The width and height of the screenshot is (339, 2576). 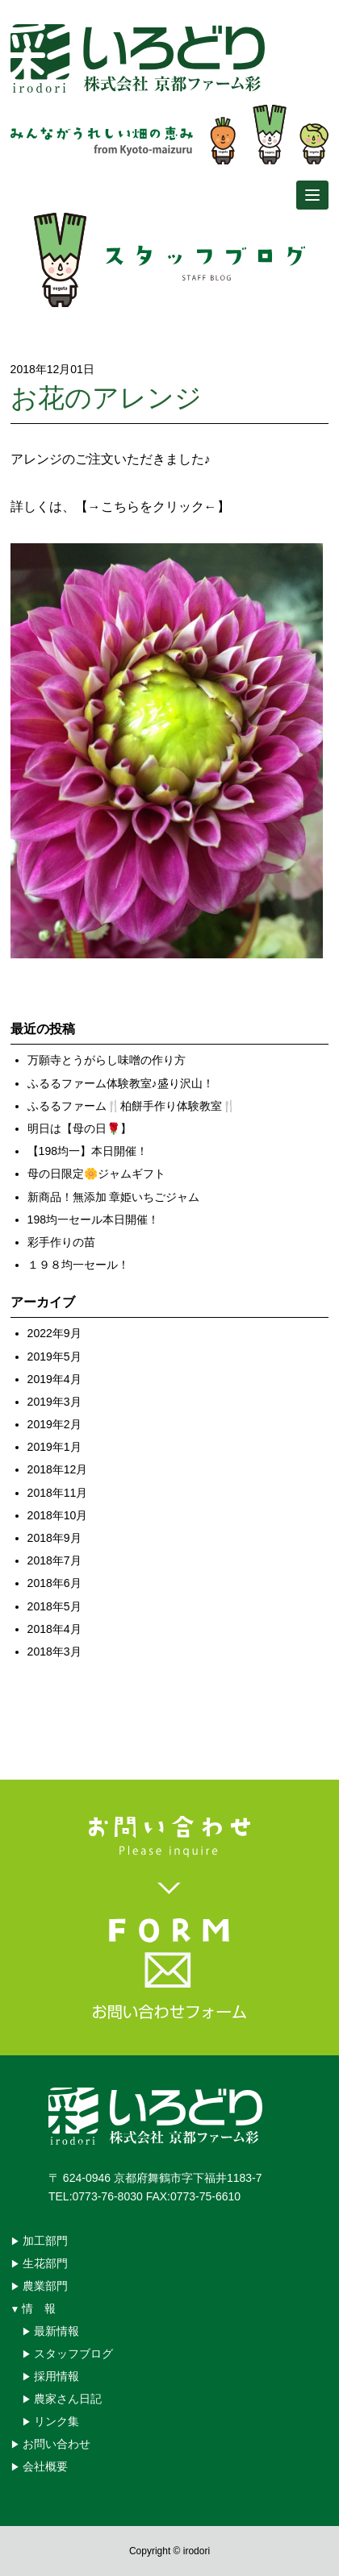 What do you see at coordinates (54, 1401) in the screenshot?
I see `2019年3月` at bounding box center [54, 1401].